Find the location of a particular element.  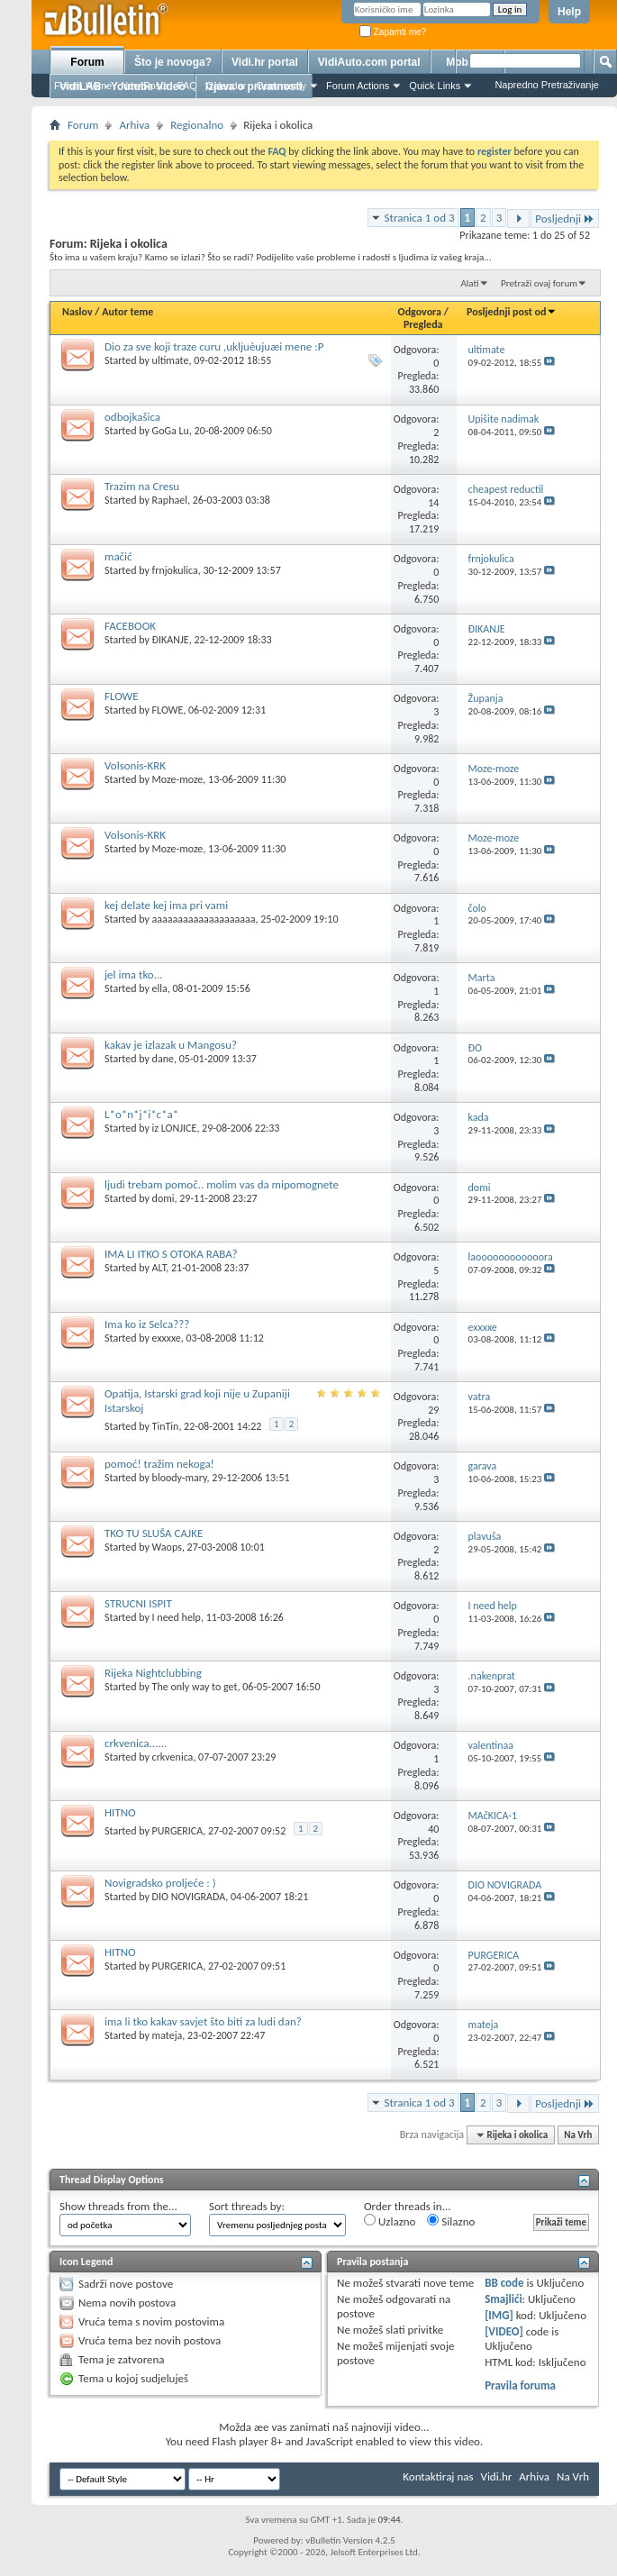

DIO NOVIGRADA is located at coordinates (189, 1896).